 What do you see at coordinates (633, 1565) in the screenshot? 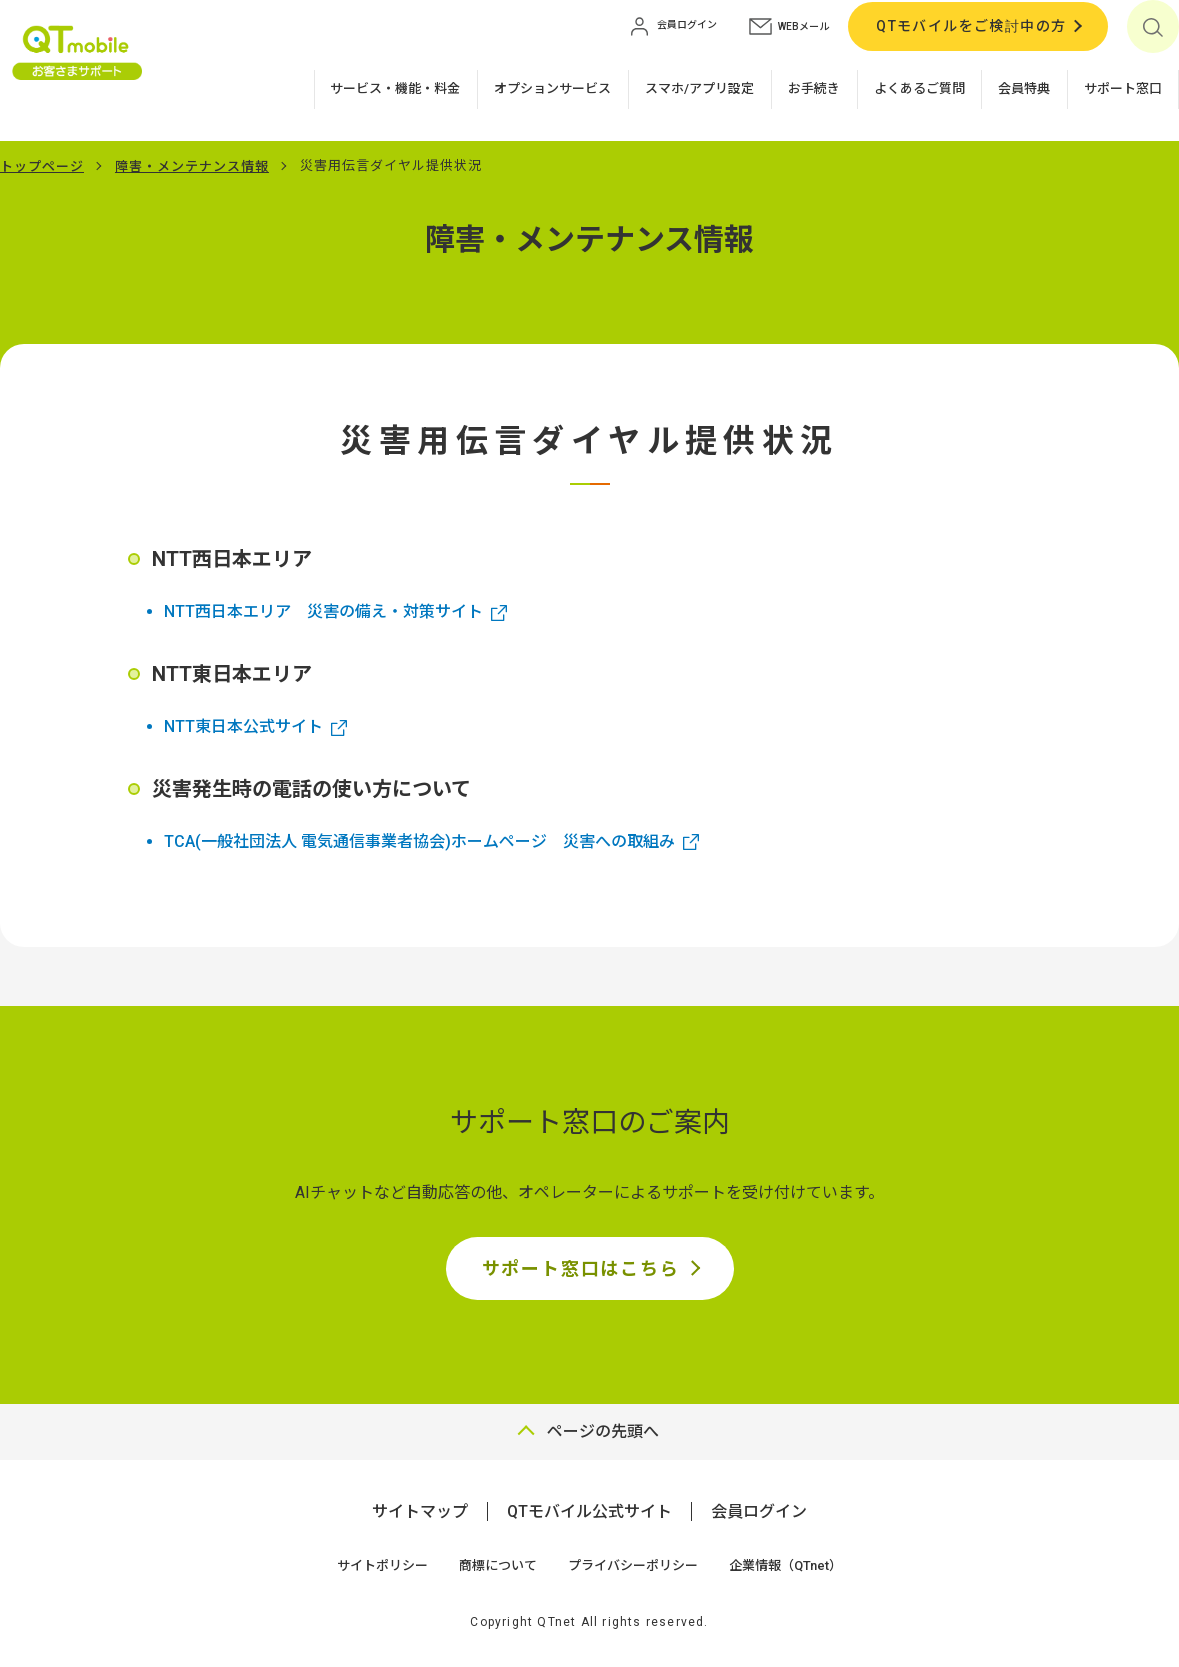
I see `プライバシーポリシー` at bounding box center [633, 1565].